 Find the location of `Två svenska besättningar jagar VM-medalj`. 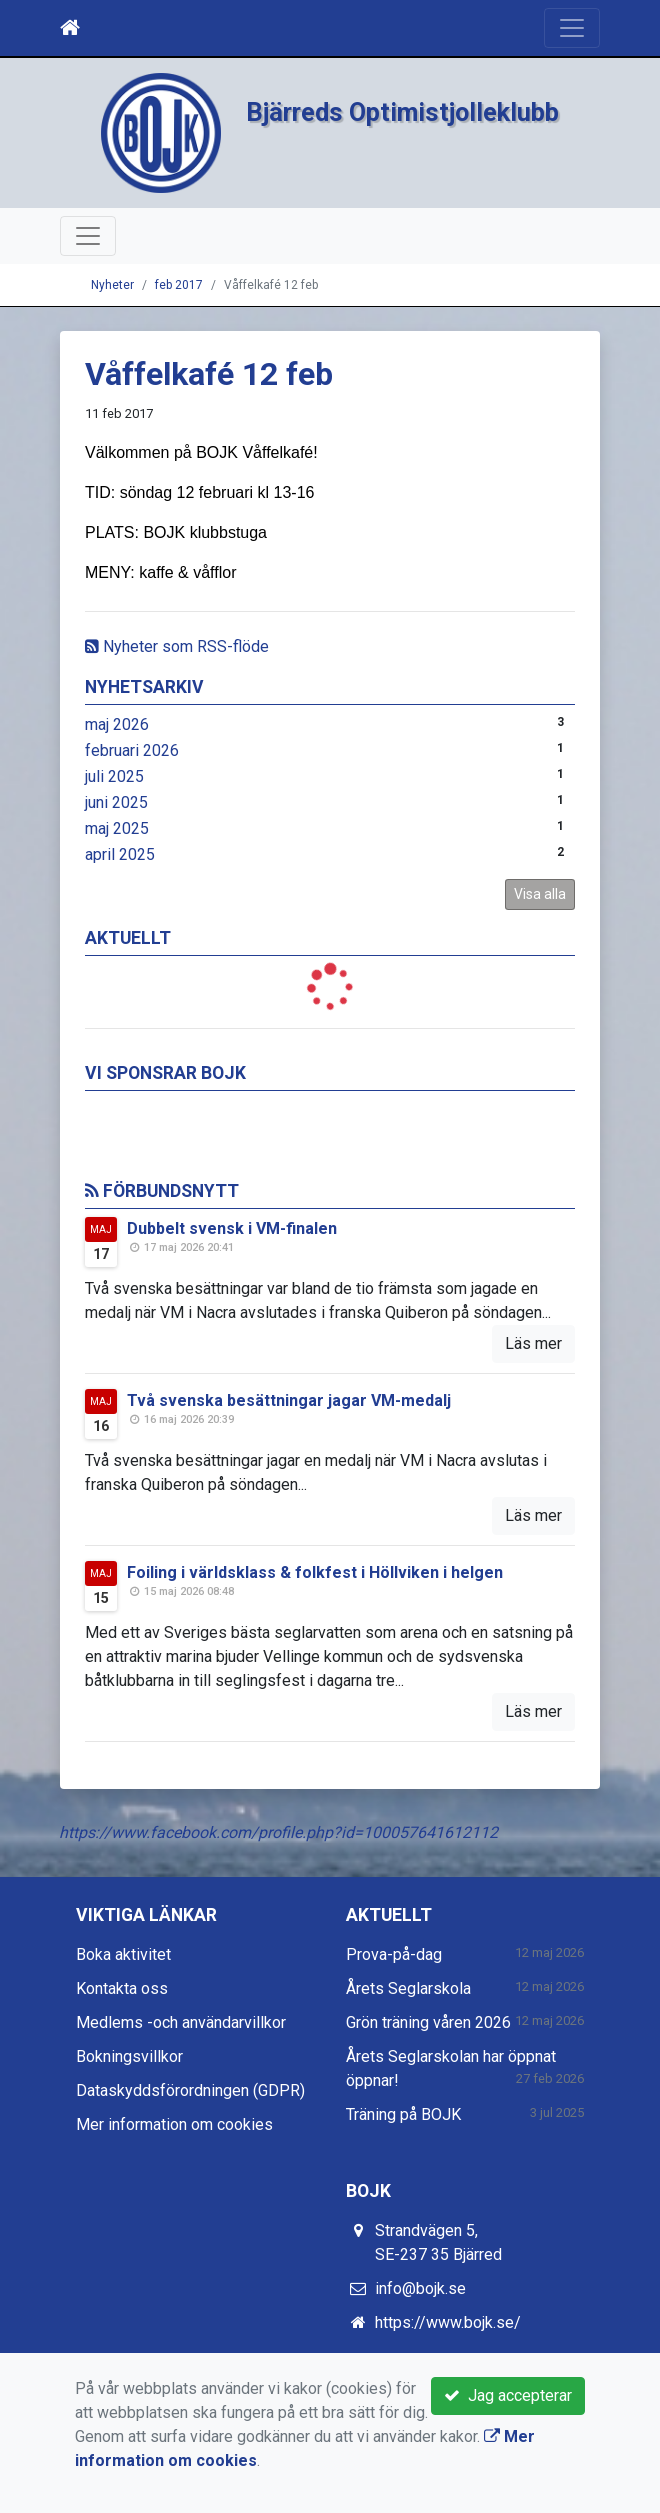

Två svenska besättningar jagar VM-medalj is located at coordinates (289, 1400).